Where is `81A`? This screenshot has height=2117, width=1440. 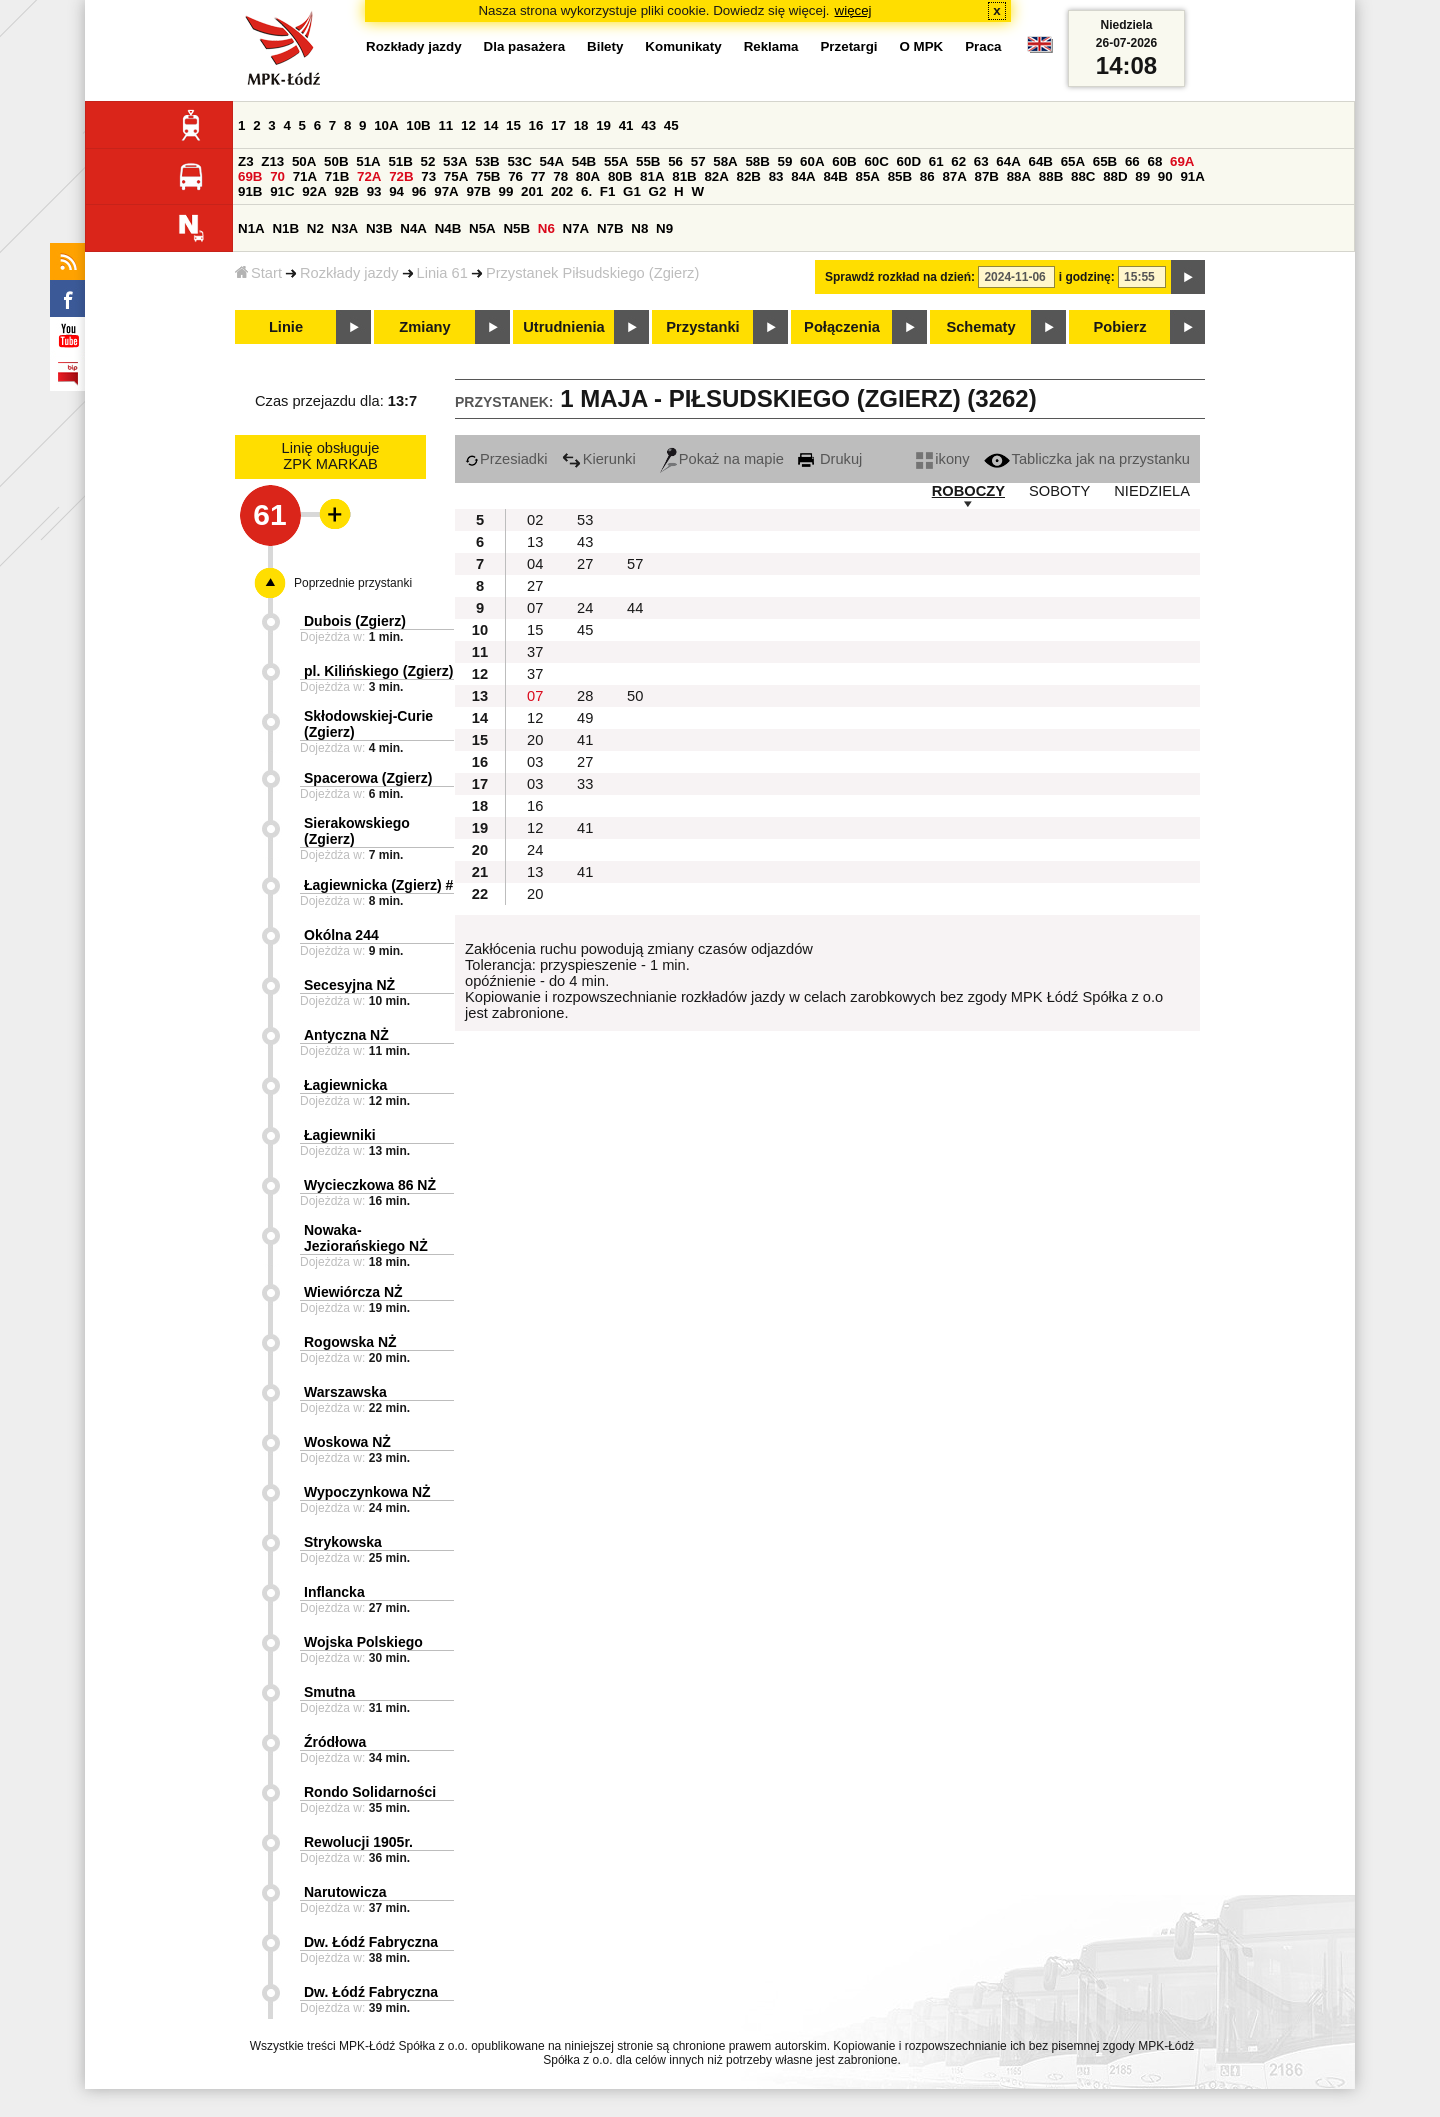
81A is located at coordinates (652, 176).